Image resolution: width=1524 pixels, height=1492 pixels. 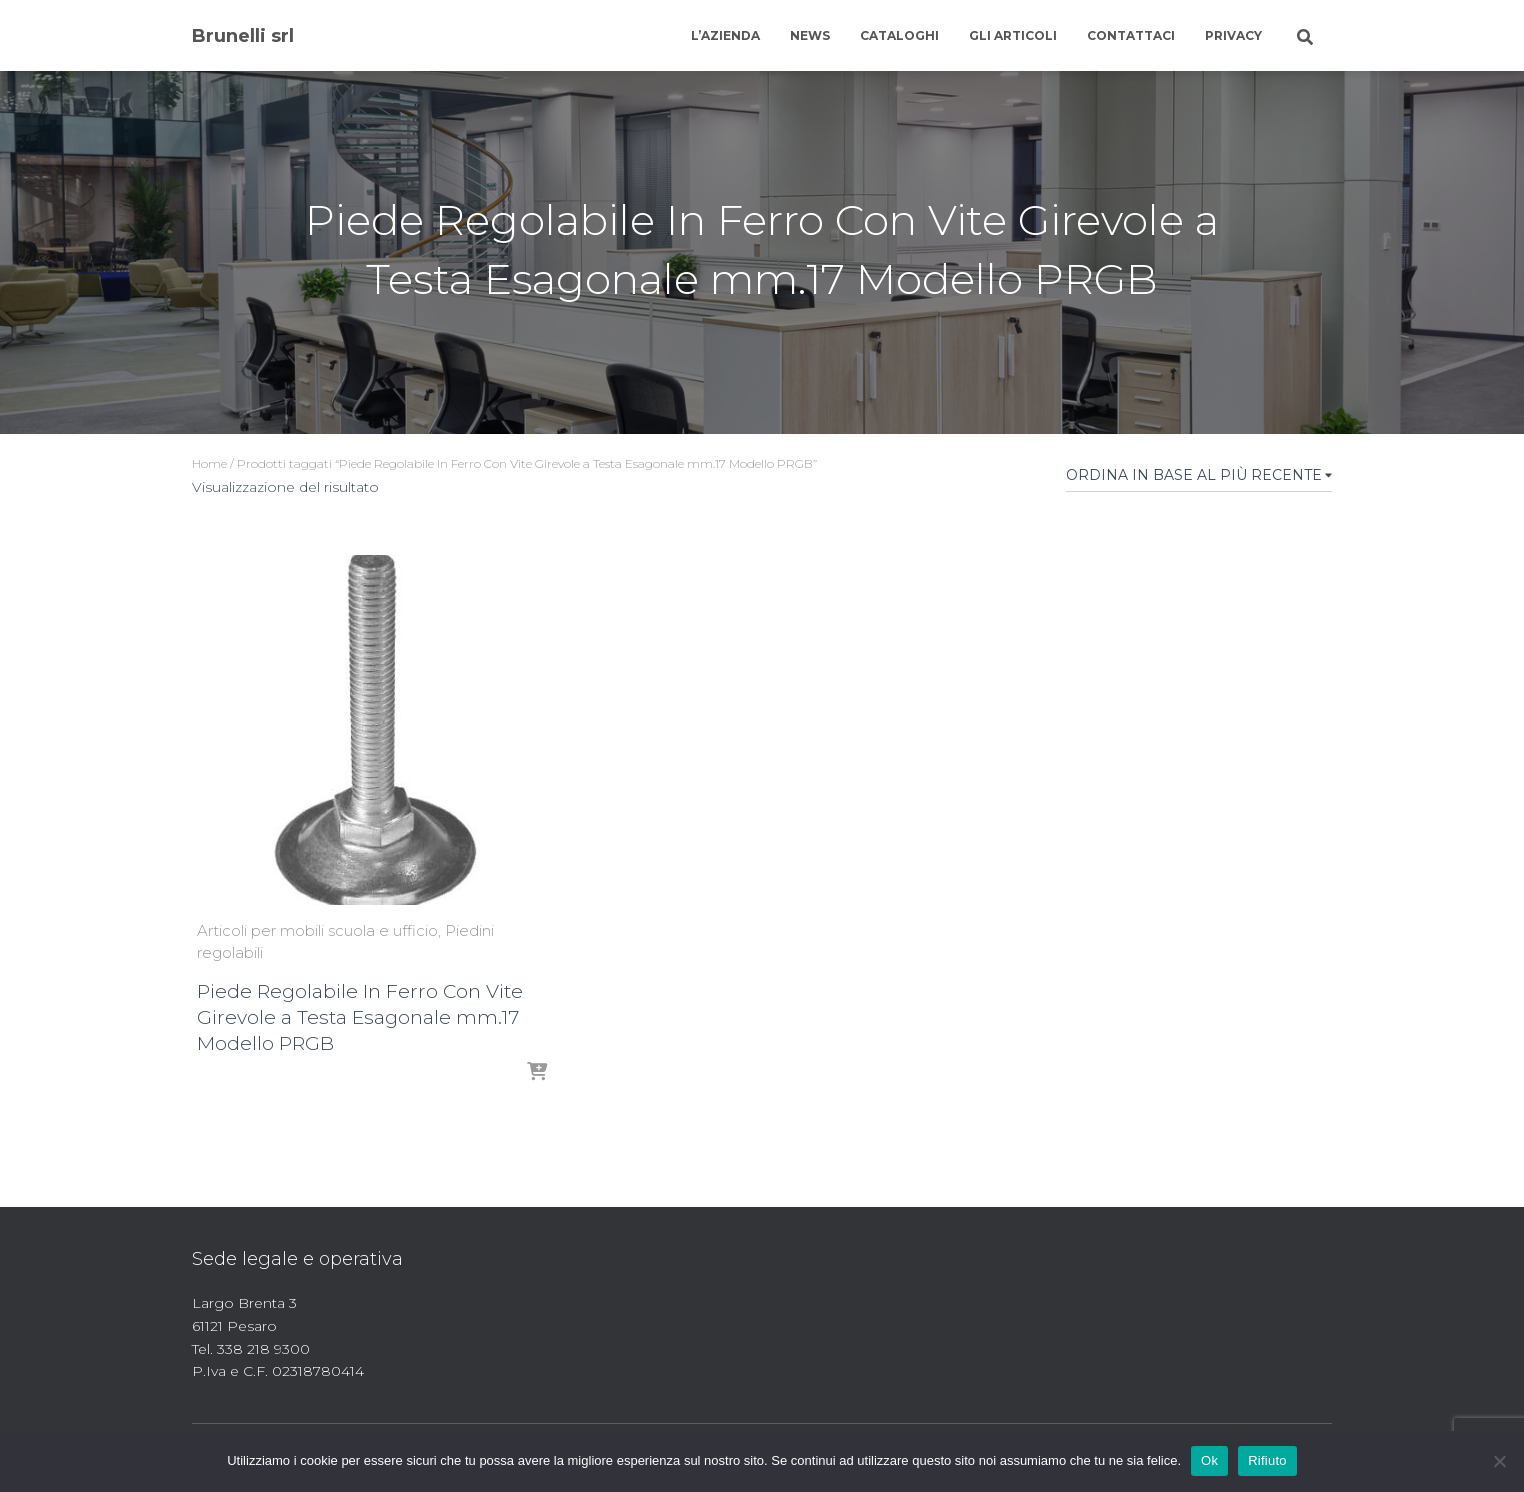 What do you see at coordinates (810, 35) in the screenshot?
I see `News` at bounding box center [810, 35].